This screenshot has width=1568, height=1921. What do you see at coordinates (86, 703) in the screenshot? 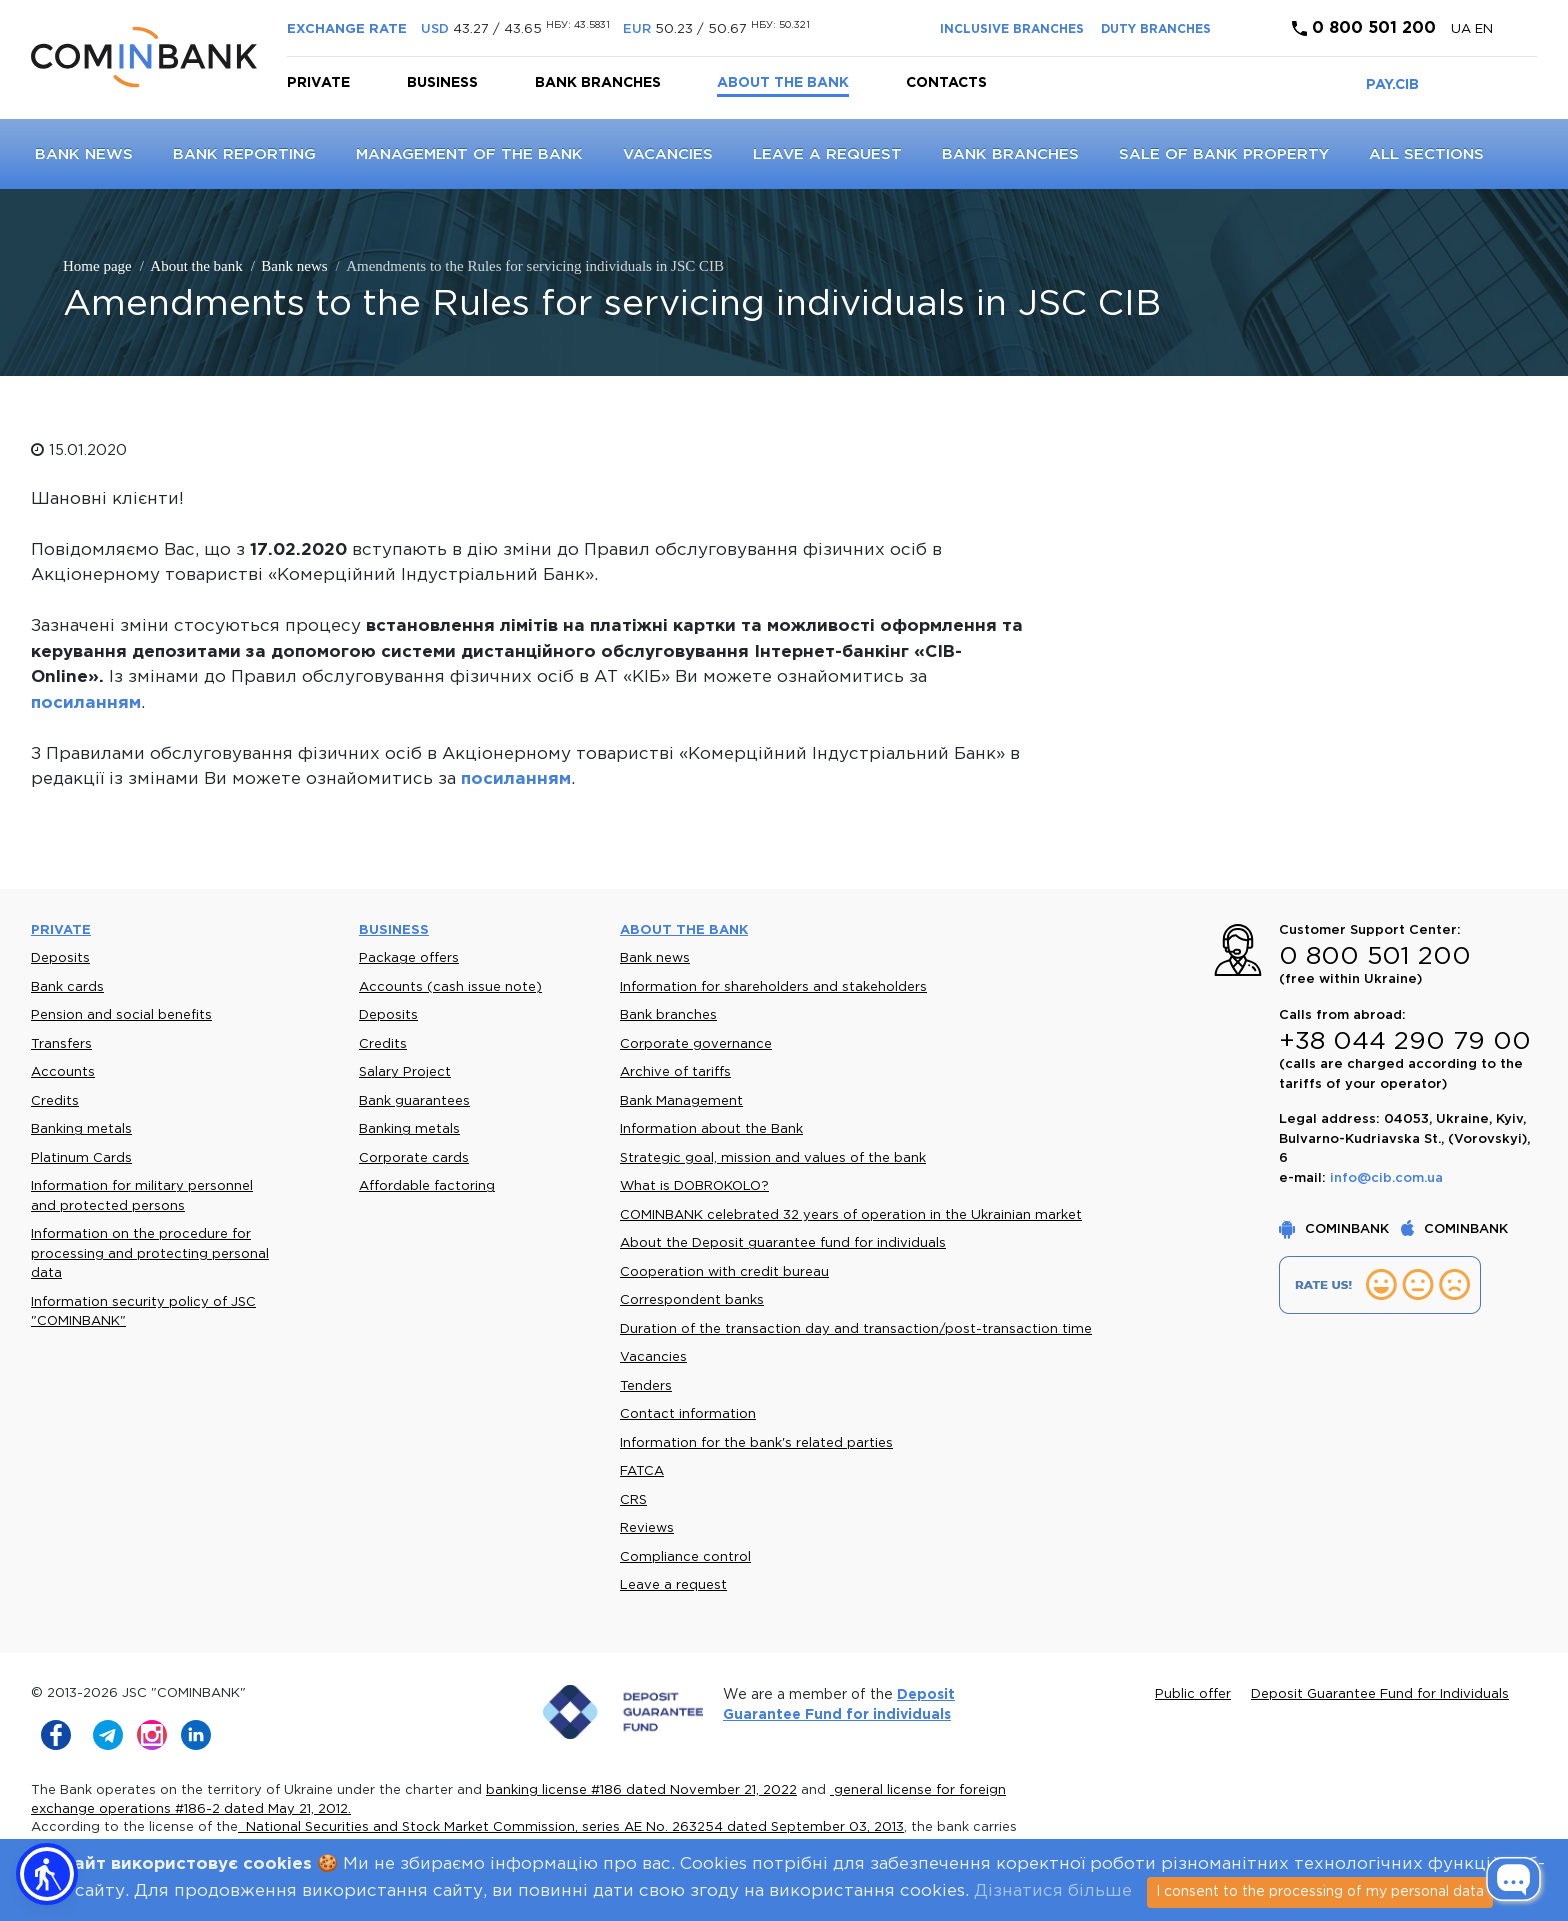
I see `посиланням` at bounding box center [86, 703].